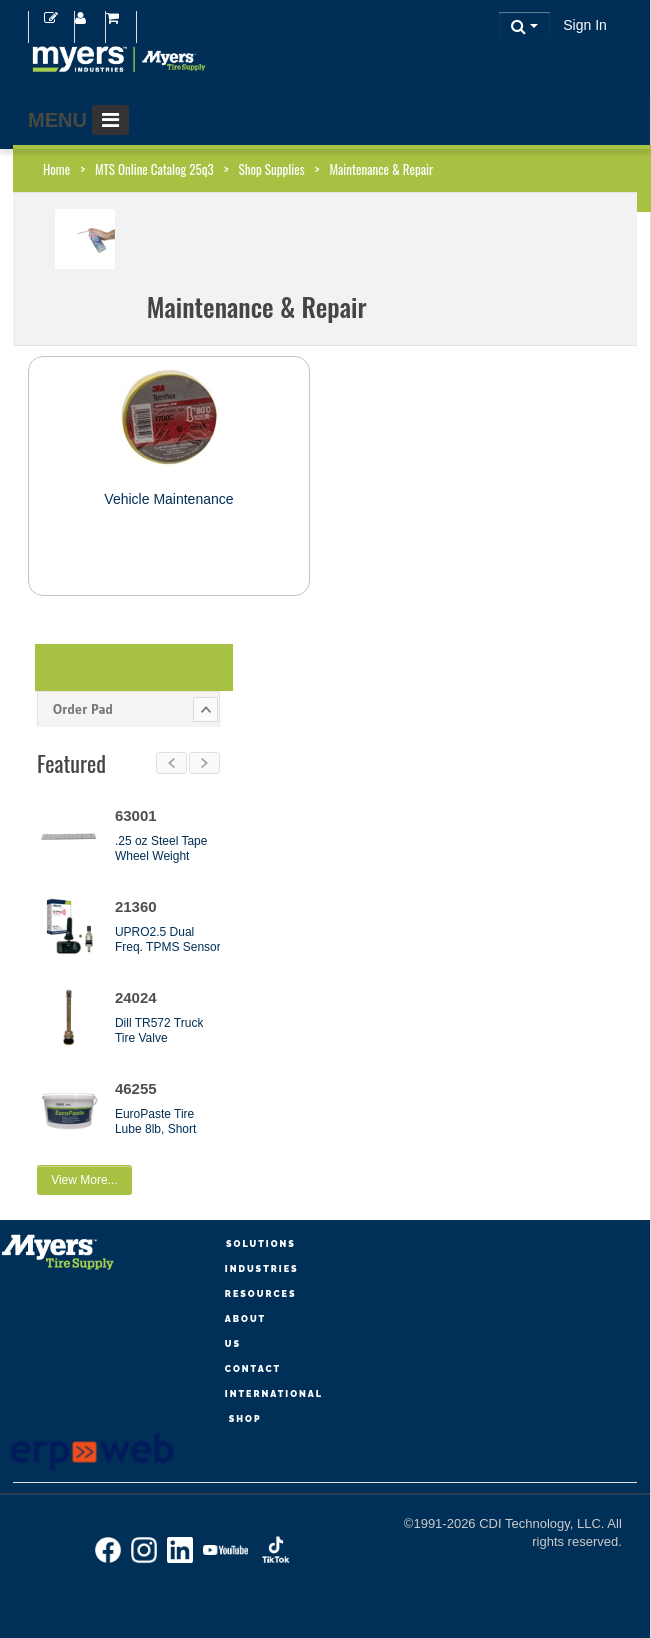 The image size is (651, 1638). What do you see at coordinates (136, 997) in the screenshot?
I see `24024` at bounding box center [136, 997].